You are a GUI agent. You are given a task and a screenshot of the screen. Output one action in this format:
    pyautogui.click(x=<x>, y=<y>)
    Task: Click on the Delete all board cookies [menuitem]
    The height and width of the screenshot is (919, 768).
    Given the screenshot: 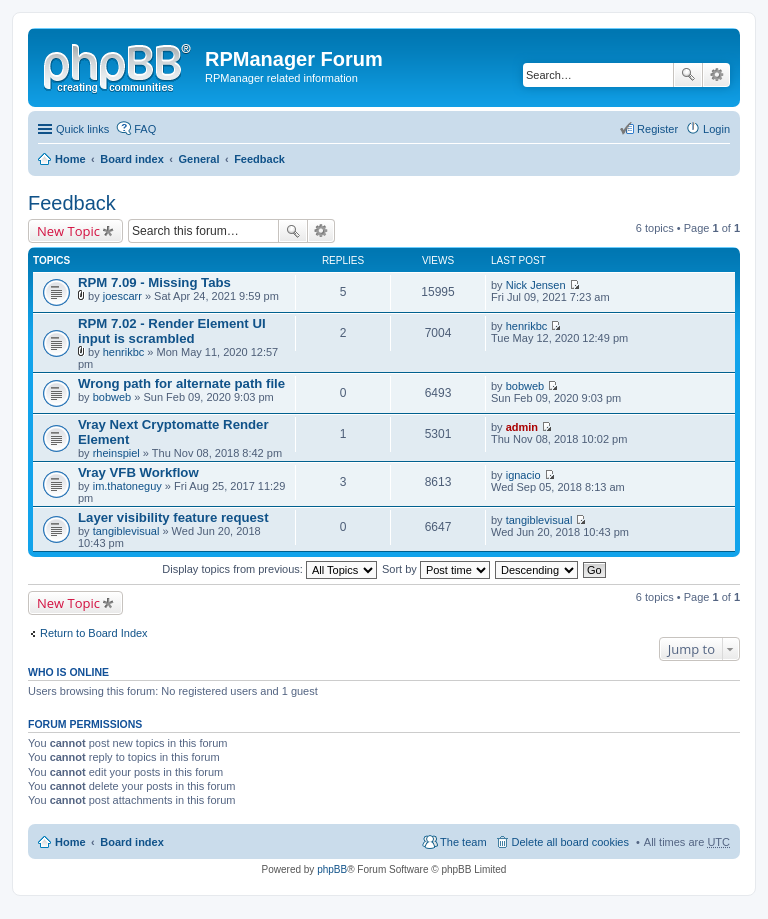 What is the action you would take?
    pyautogui.click(x=570, y=842)
    